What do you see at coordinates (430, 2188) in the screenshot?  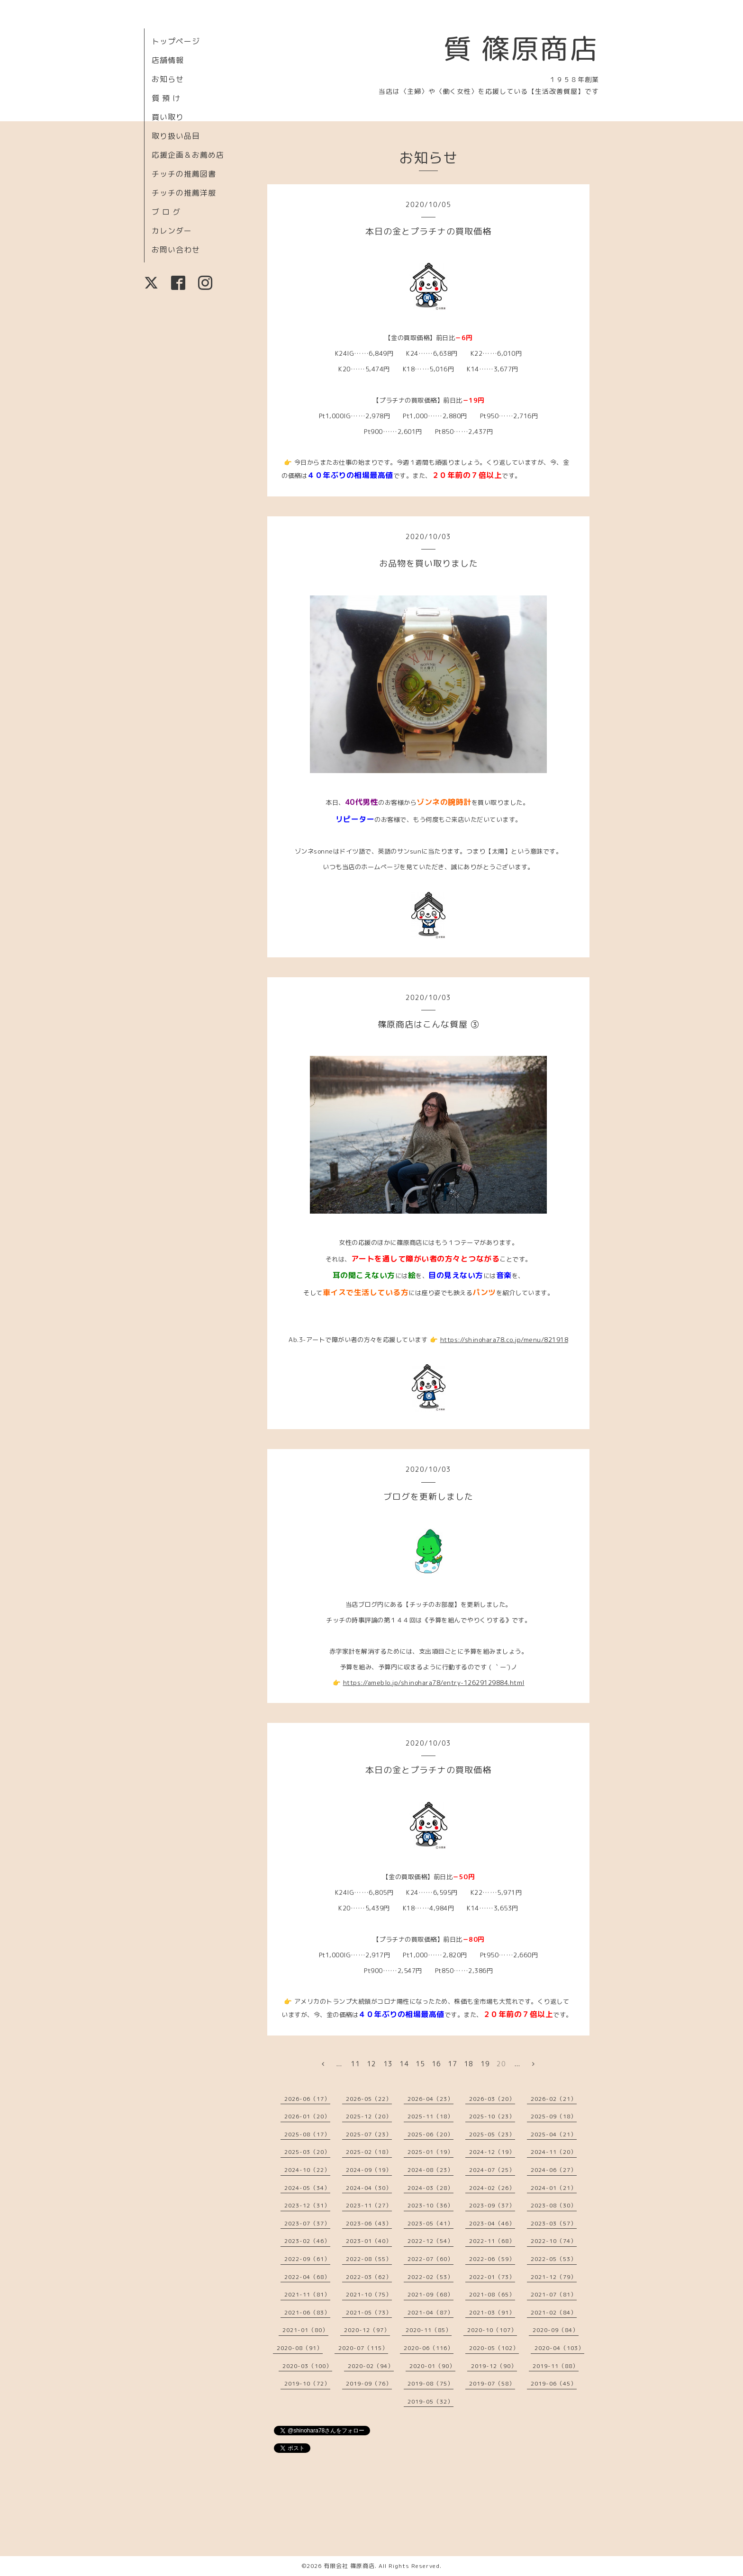 I see `2024-03（28）` at bounding box center [430, 2188].